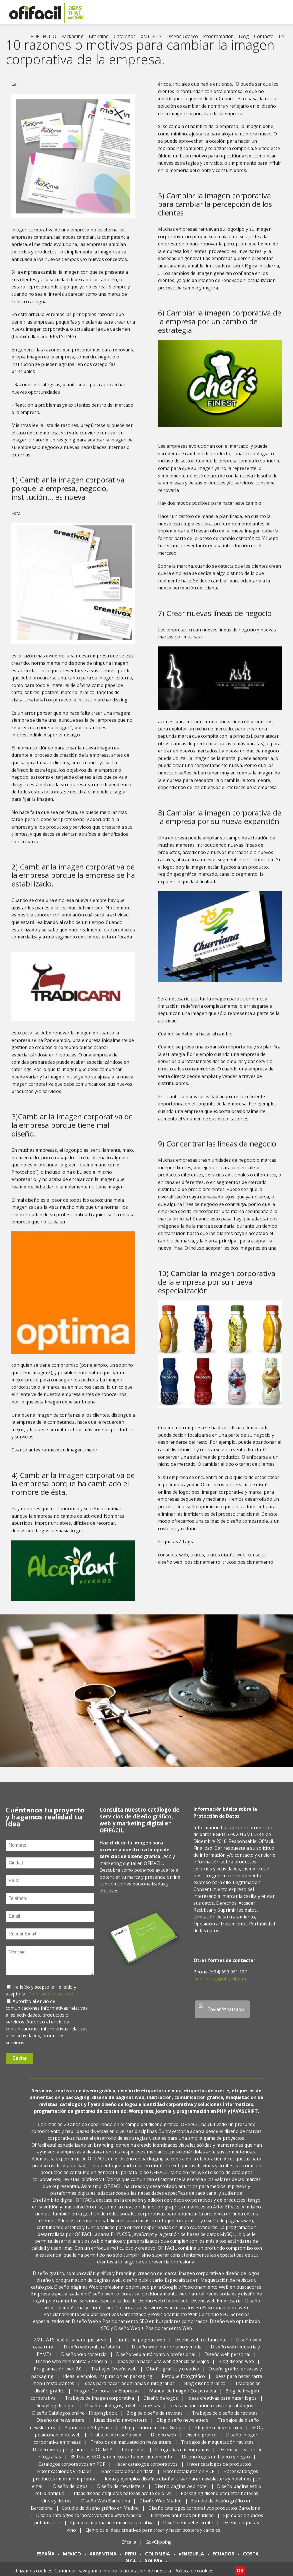 This screenshot has height=2576, width=293. I want to click on Hacer catalogos virtuales, so click(64, 2477).